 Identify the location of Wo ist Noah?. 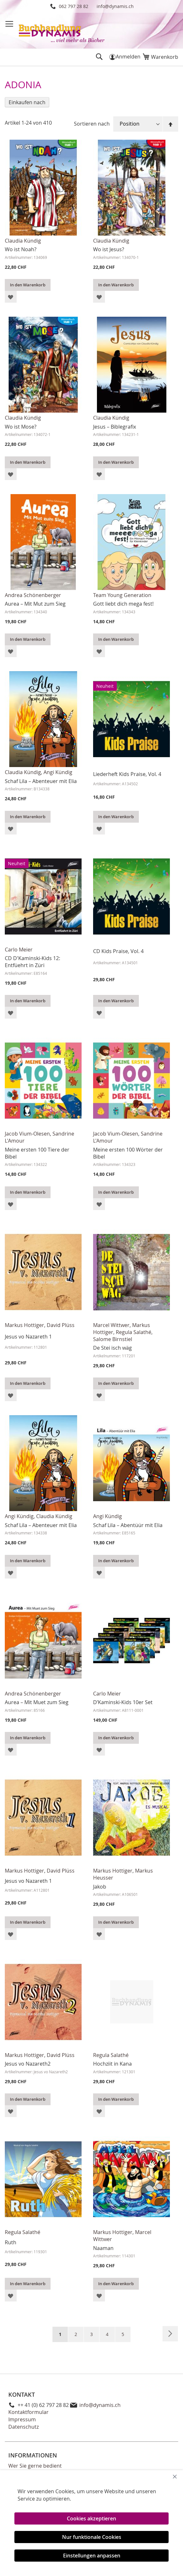
(20, 249).